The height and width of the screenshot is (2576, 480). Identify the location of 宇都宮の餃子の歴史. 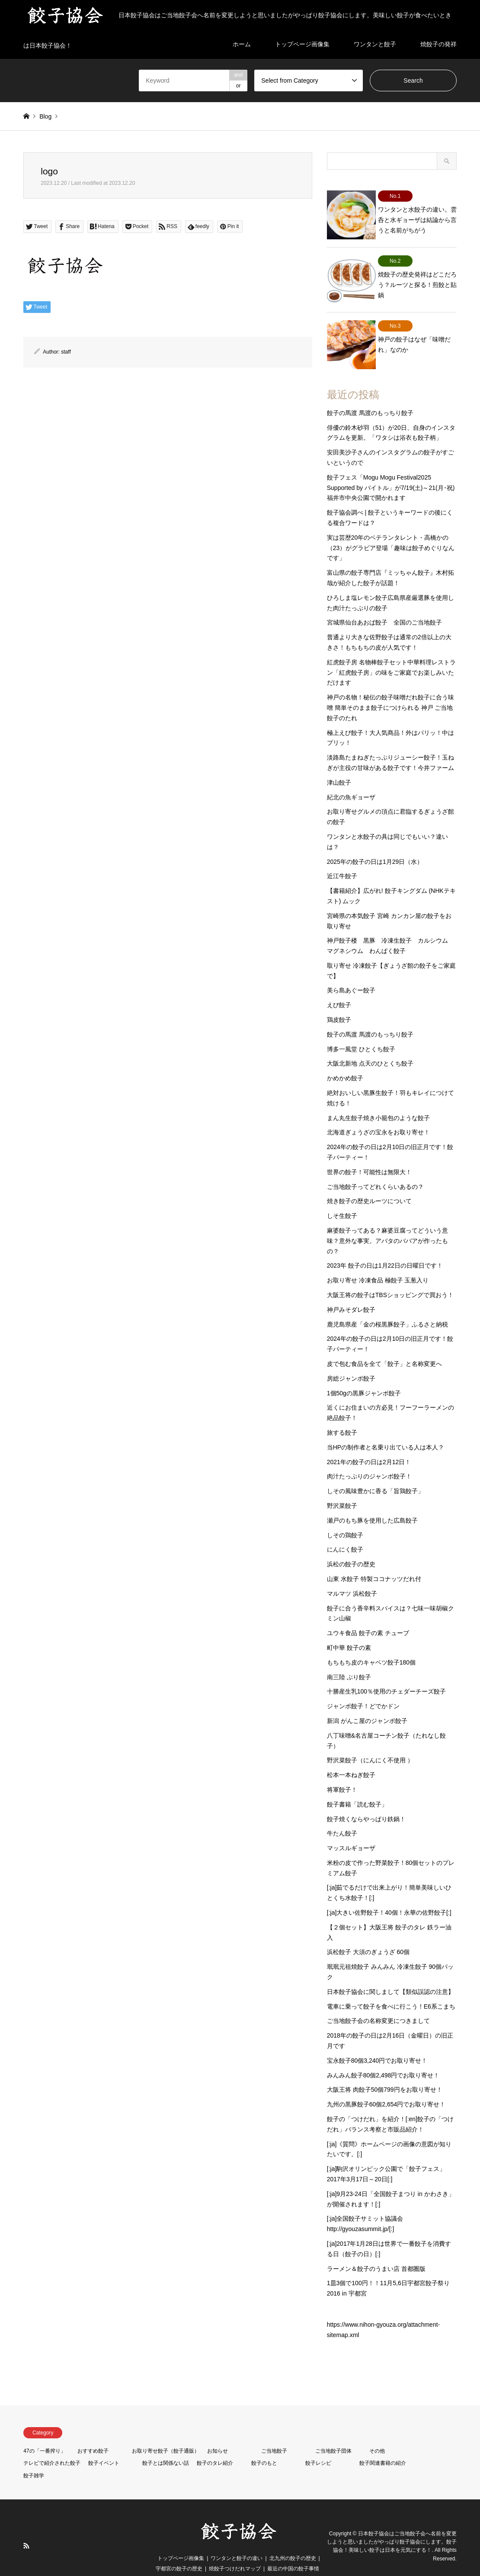
(179, 2552).